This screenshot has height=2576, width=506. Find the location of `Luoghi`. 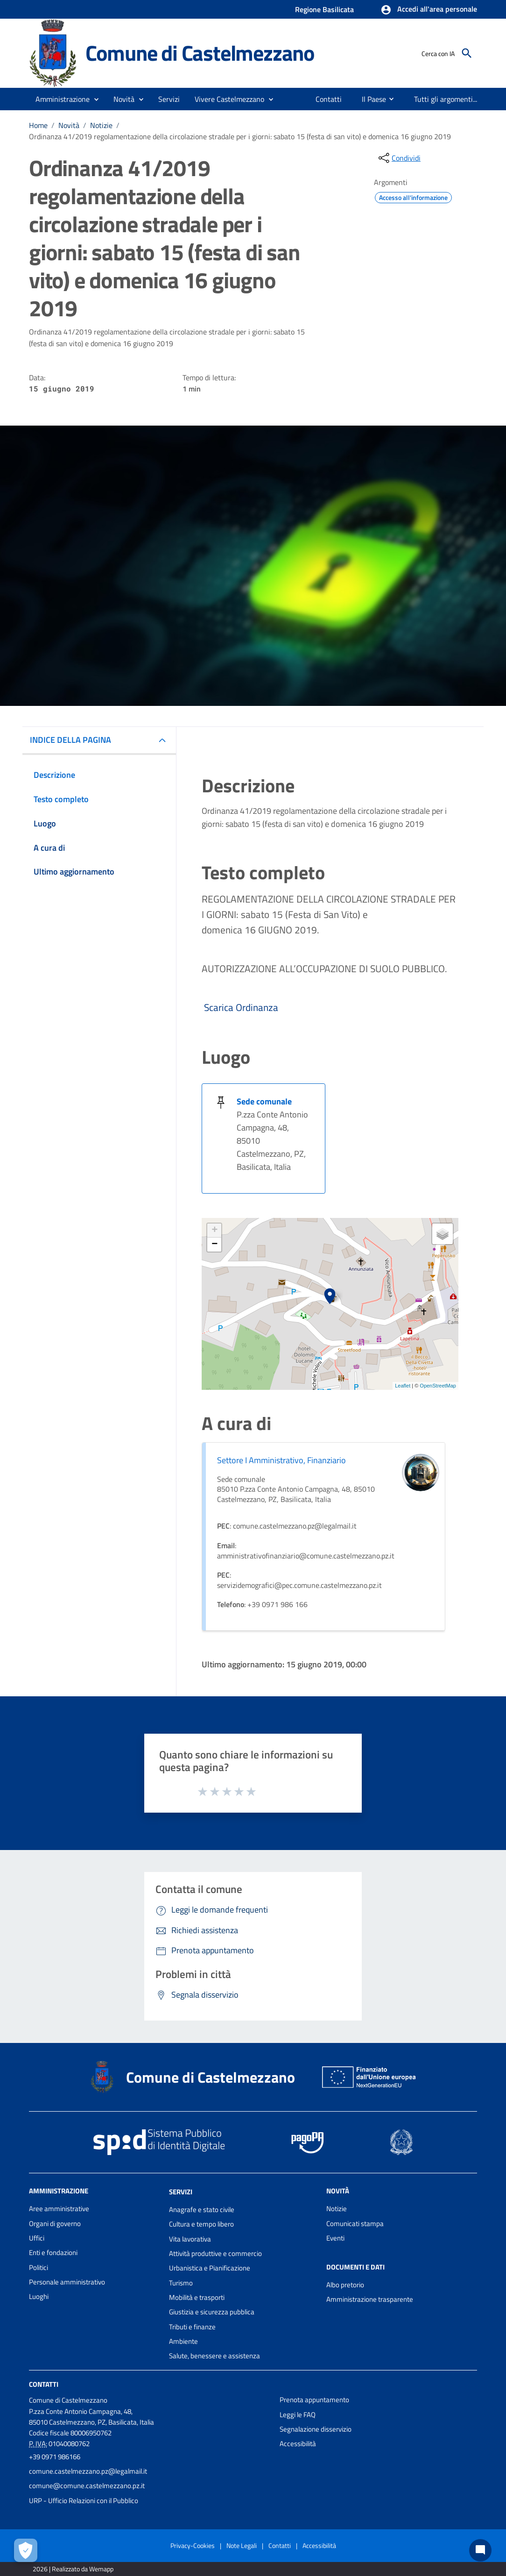

Luoghi is located at coordinates (39, 2296).